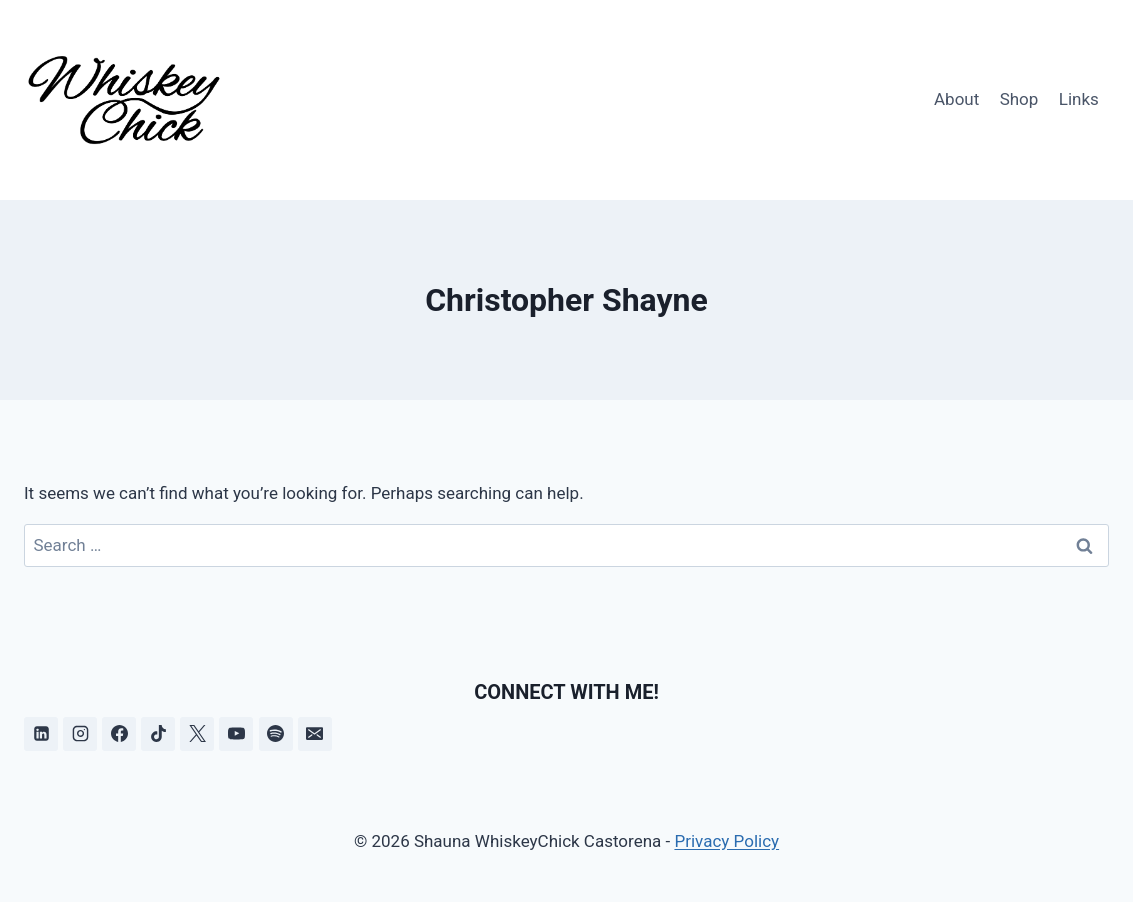 The image size is (1133, 902). I want to click on [YouTube], so click(236, 734).